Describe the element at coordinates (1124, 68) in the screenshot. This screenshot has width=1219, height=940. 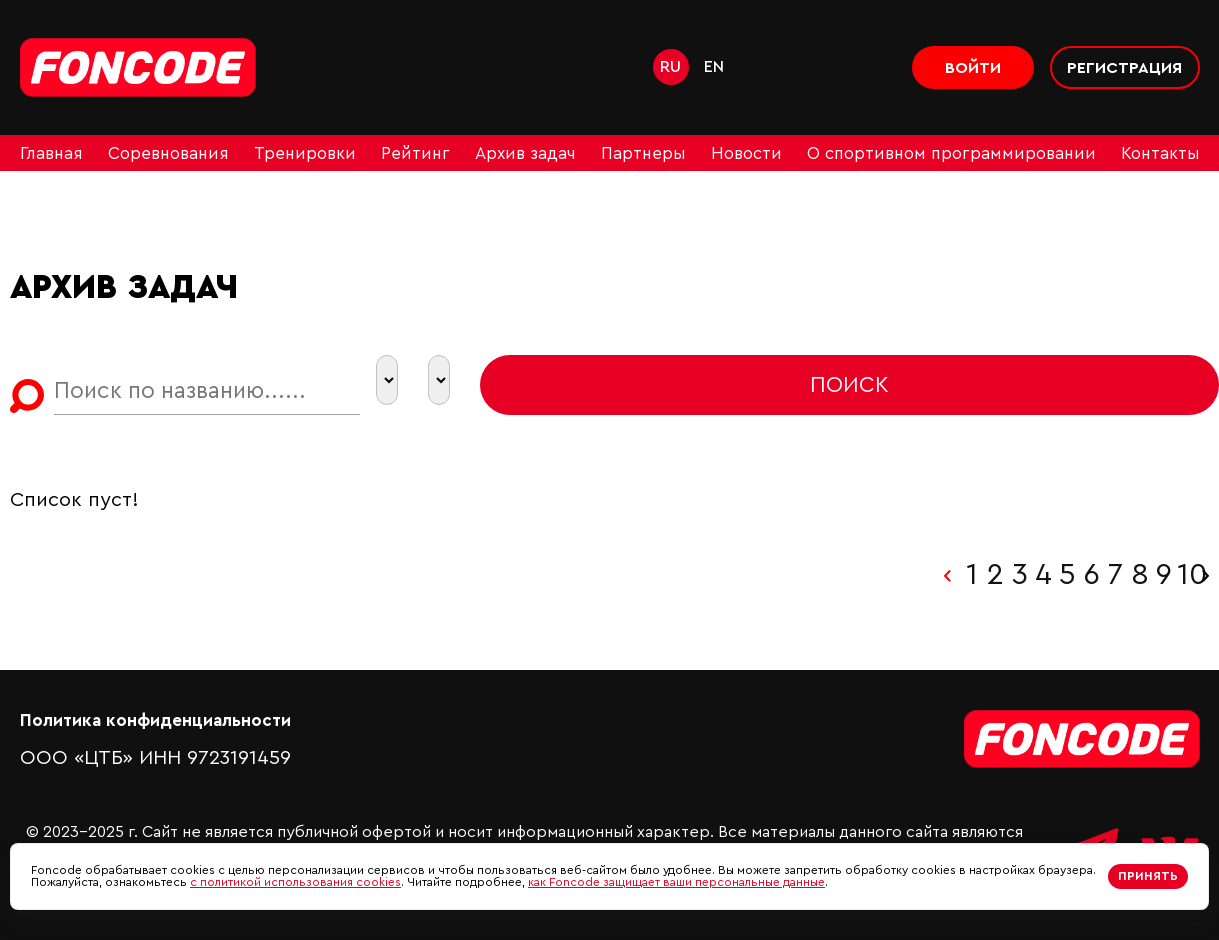
I see `Регистрация` at that location.